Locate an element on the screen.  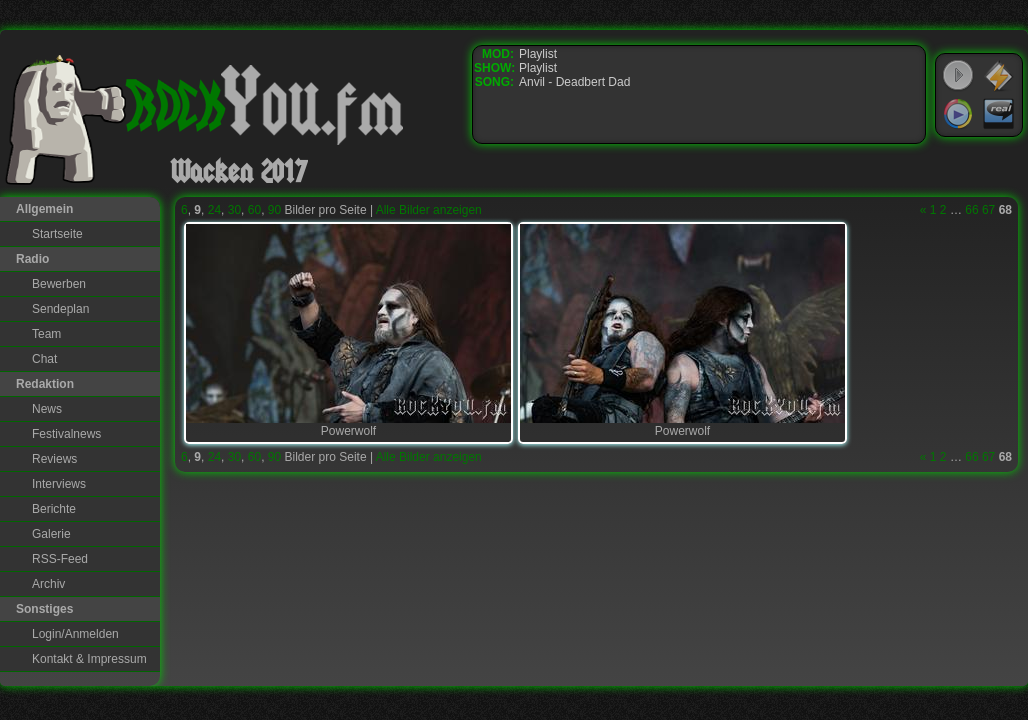
30 is located at coordinates (234, 210).